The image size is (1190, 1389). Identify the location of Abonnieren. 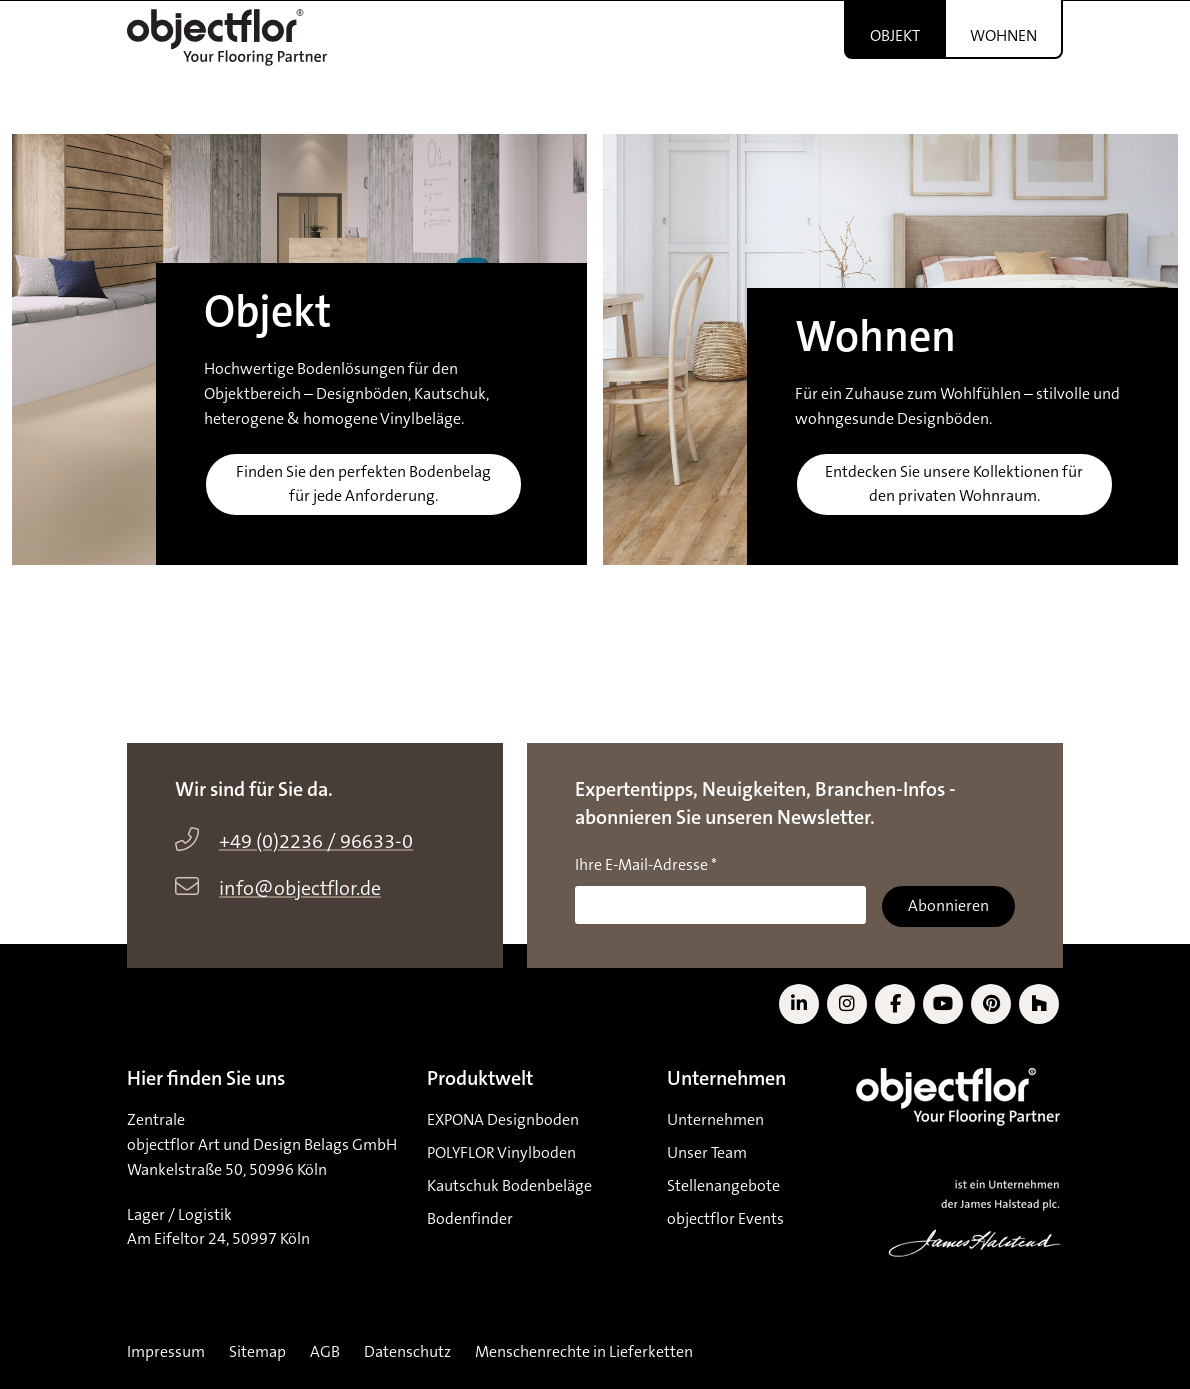
(948, 906).